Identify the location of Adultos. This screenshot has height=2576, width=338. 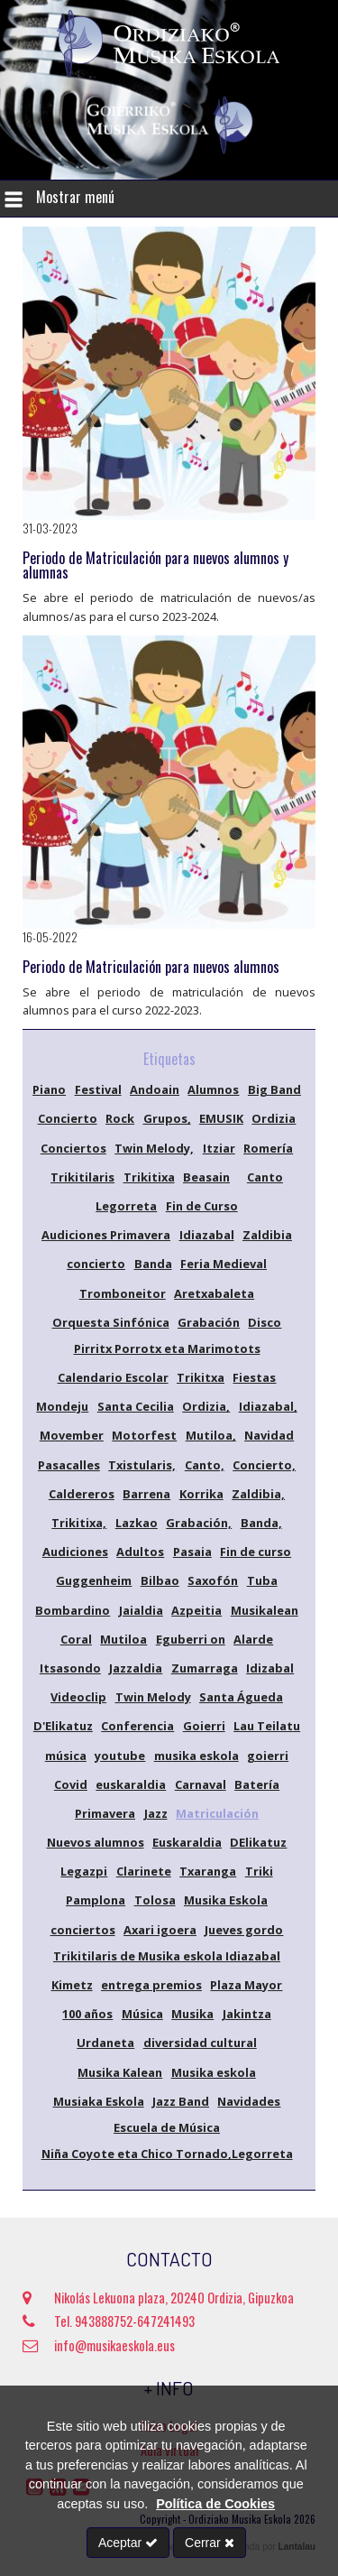
(140, 1551).